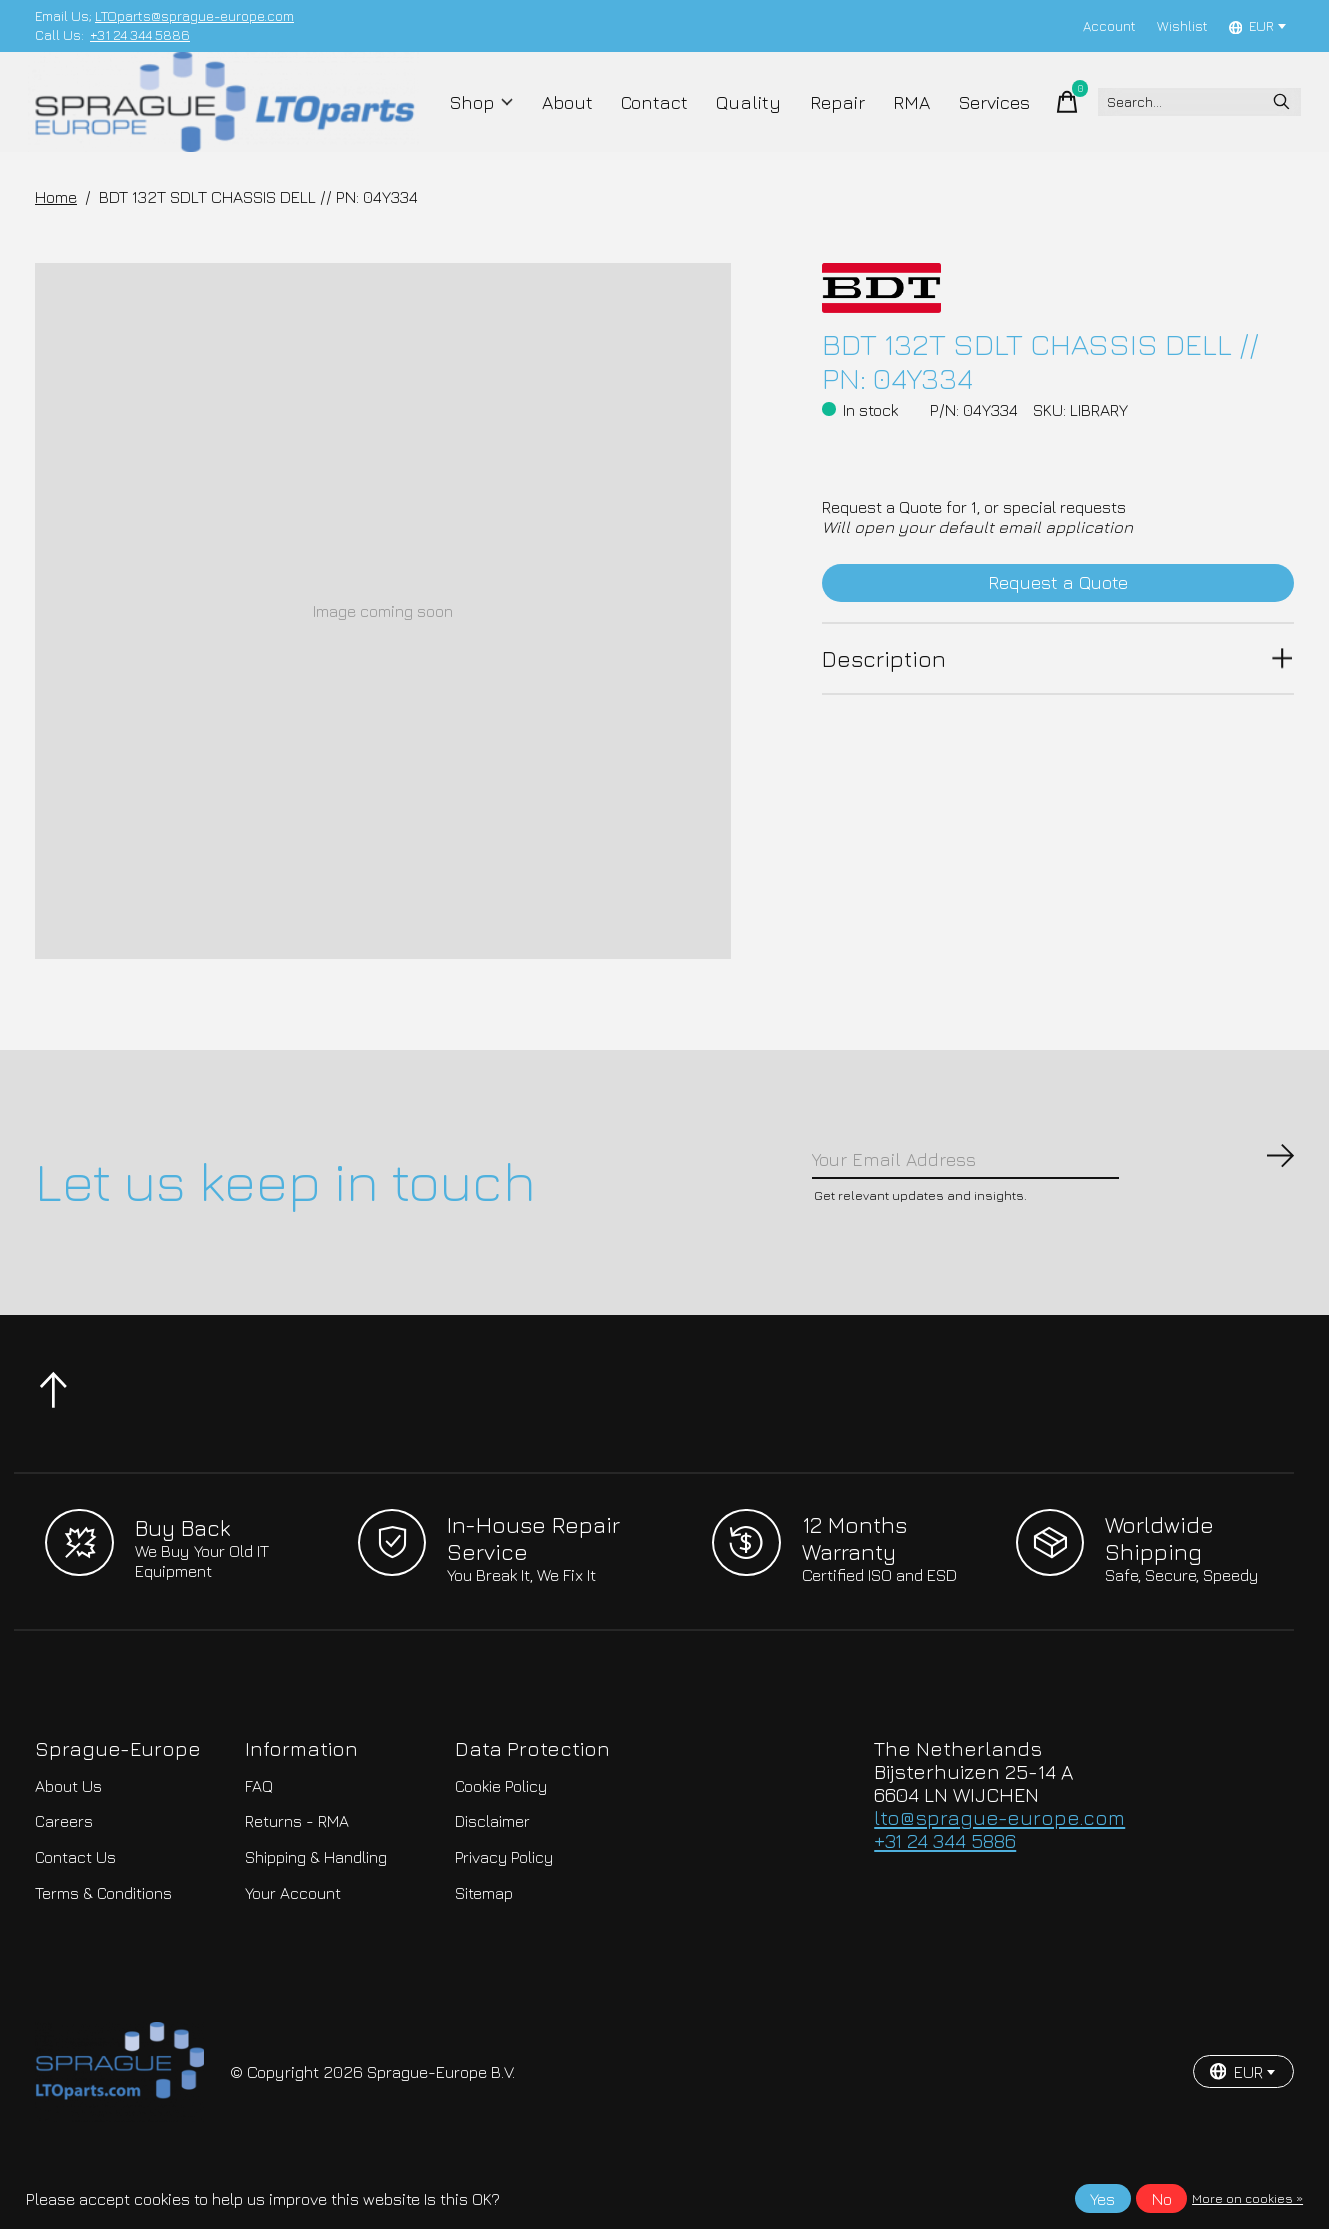 Image resolution: width=1329 pixels, height=2229 pixels. Describe the element at coordinates (259, 1840) in the screenshot. I see `FAQ` at that location.